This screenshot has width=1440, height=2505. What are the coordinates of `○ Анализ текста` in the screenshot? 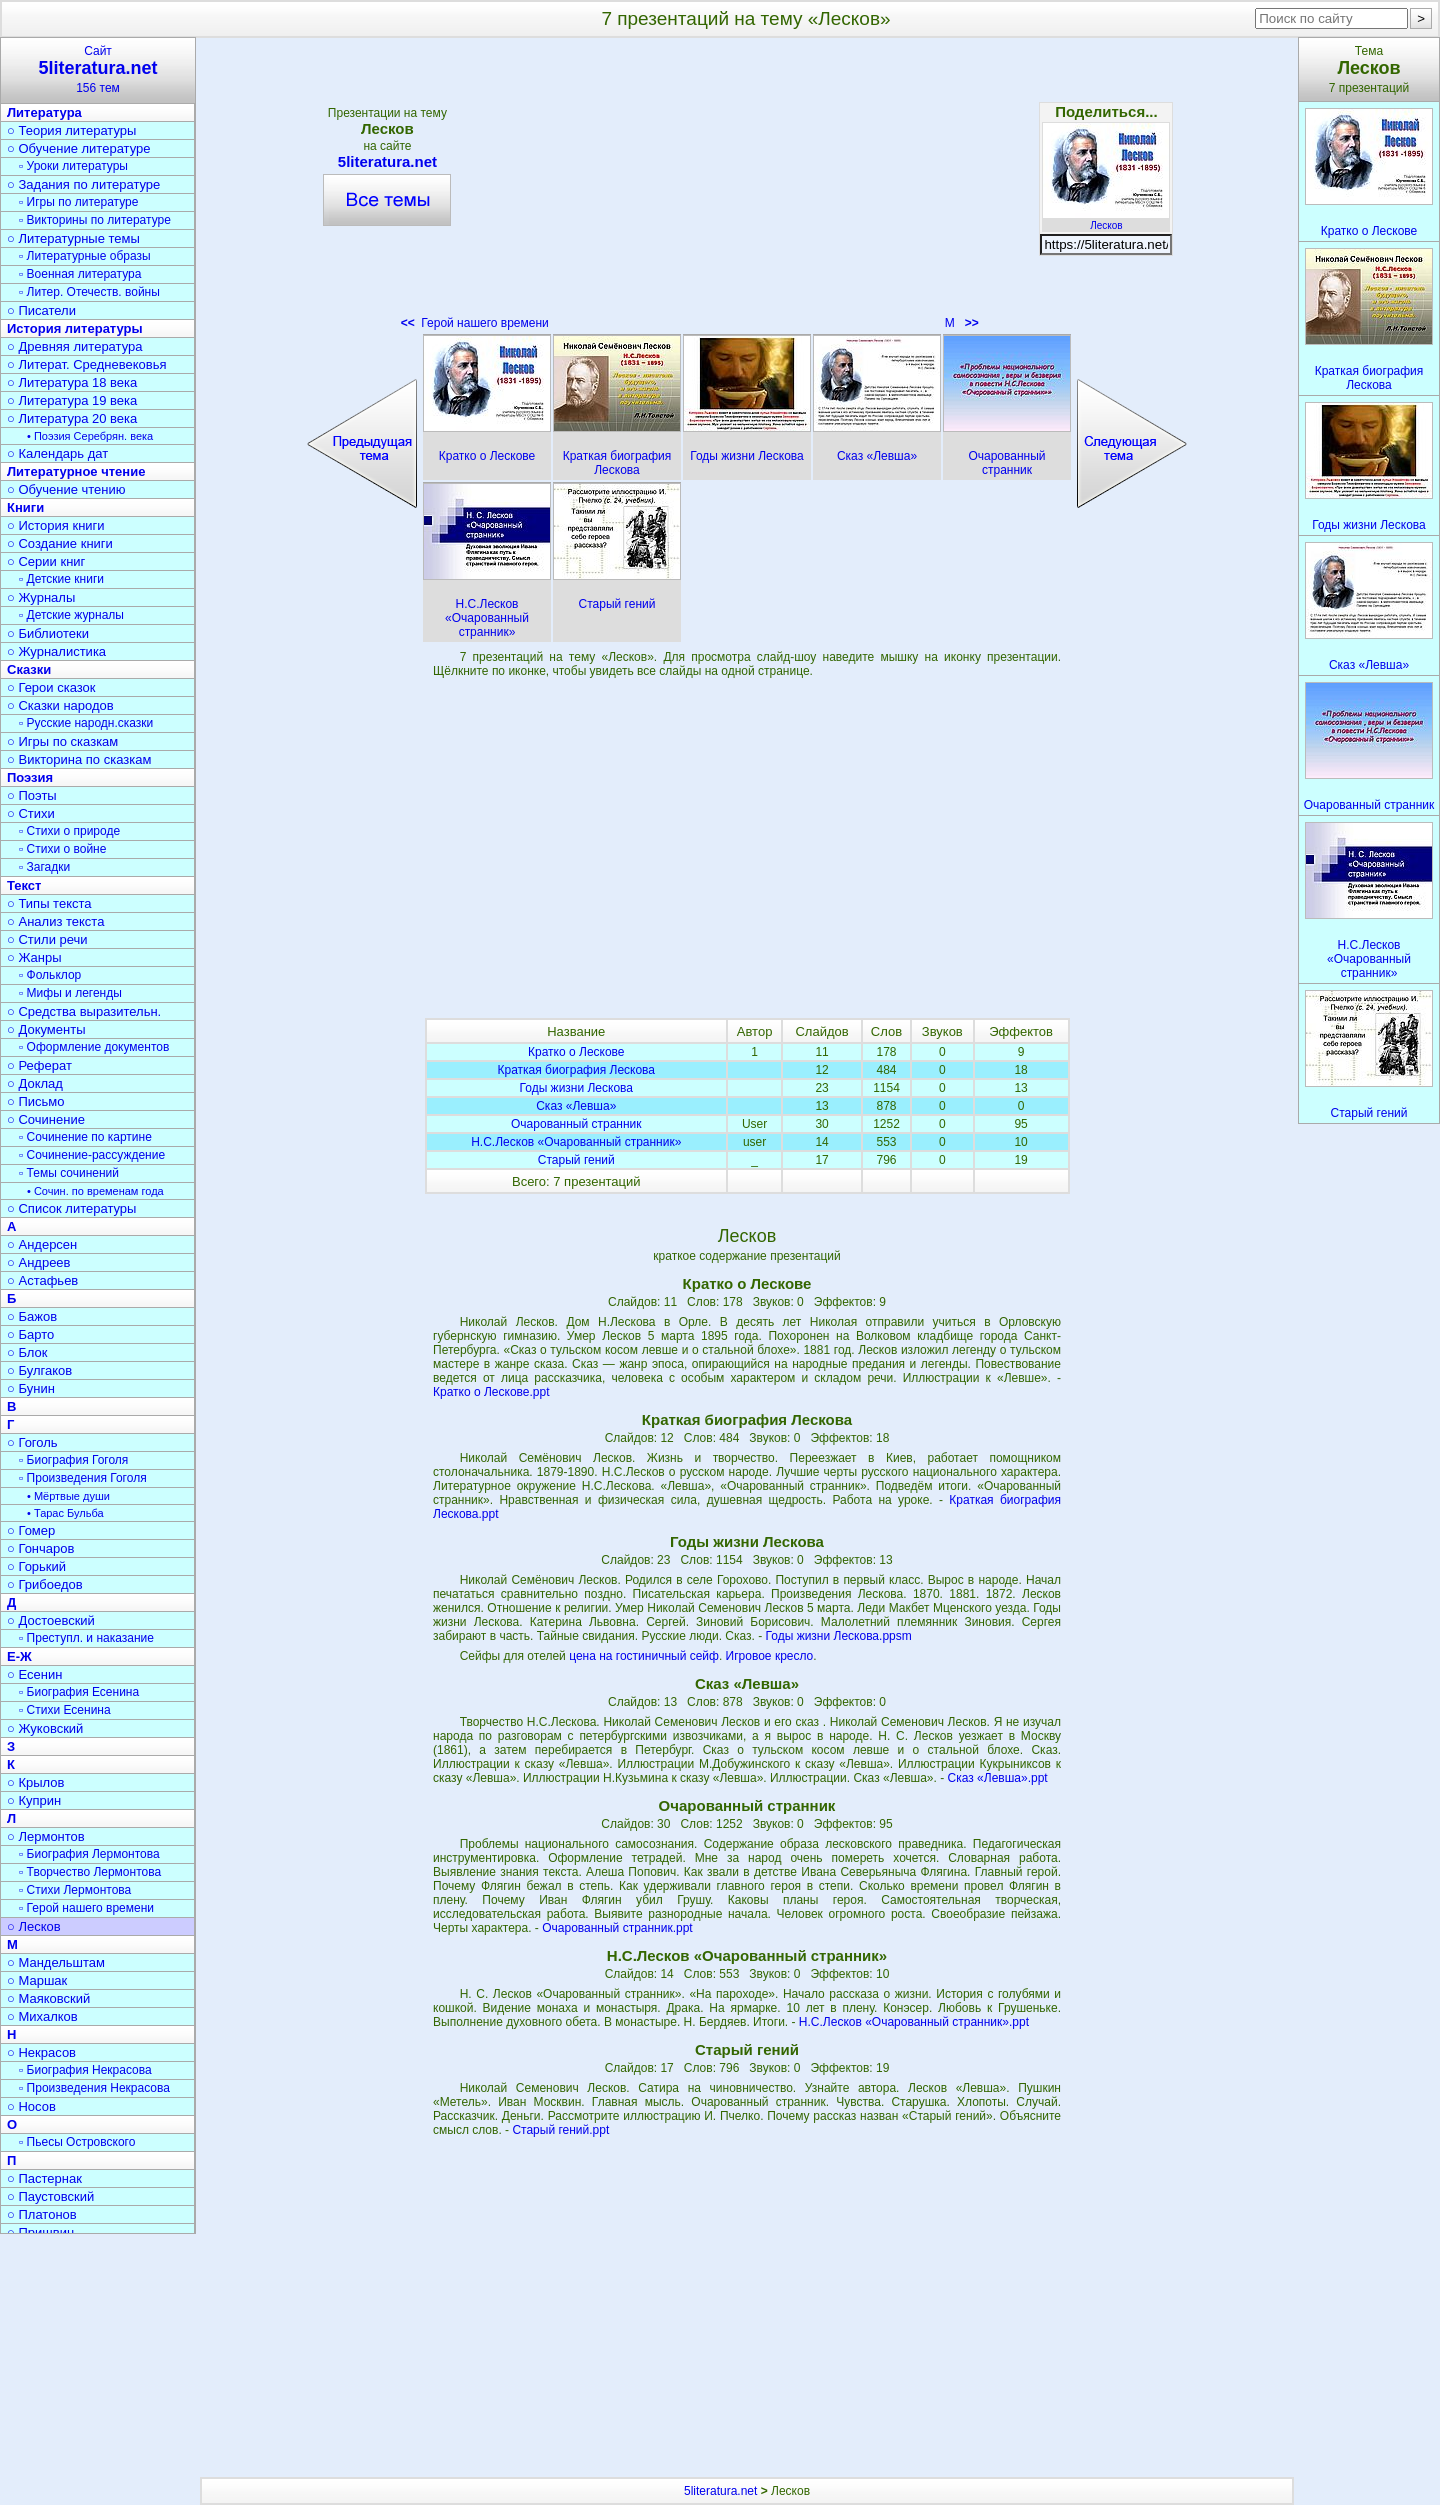 It's located at (55, 921).